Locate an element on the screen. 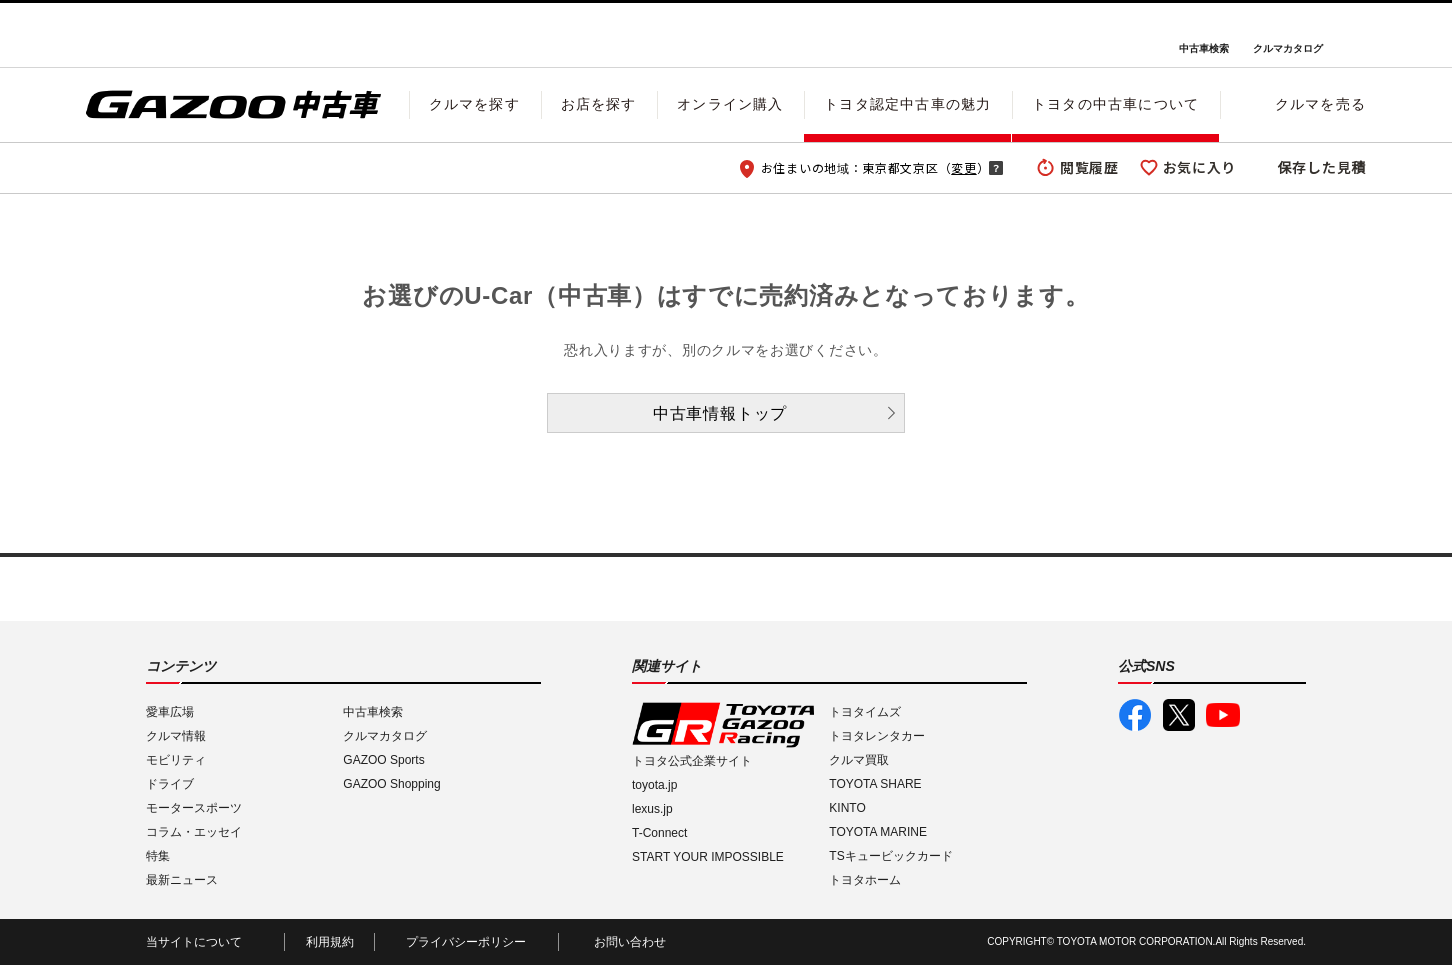  最新ニュース is located at coordinates (182, 880).